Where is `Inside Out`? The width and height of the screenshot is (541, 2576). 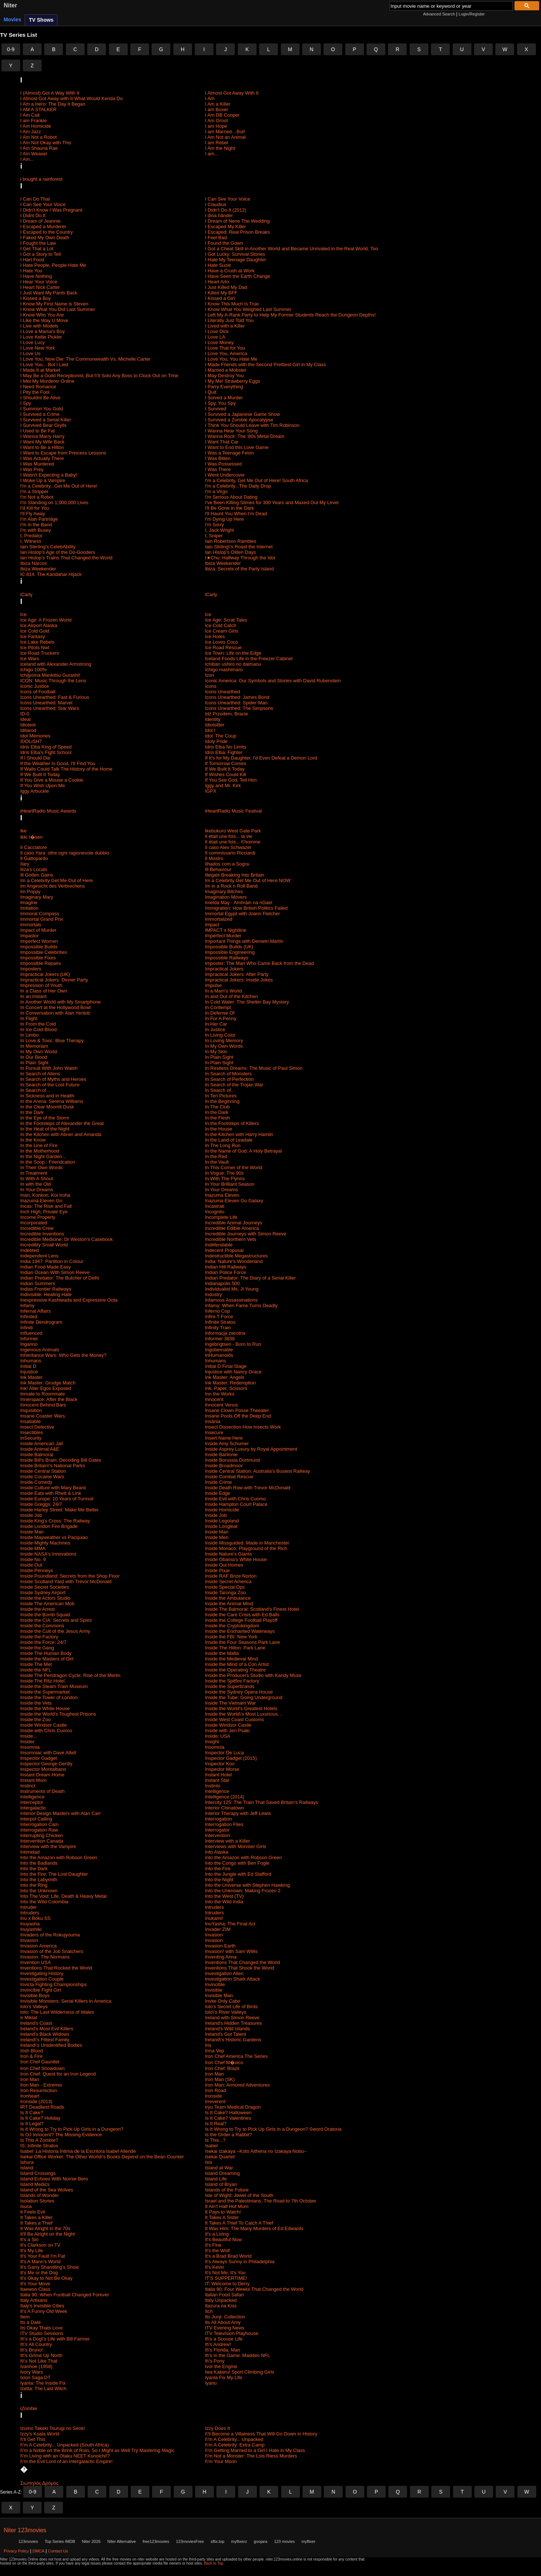
Inside Out is located at coordinates (31, 1565).